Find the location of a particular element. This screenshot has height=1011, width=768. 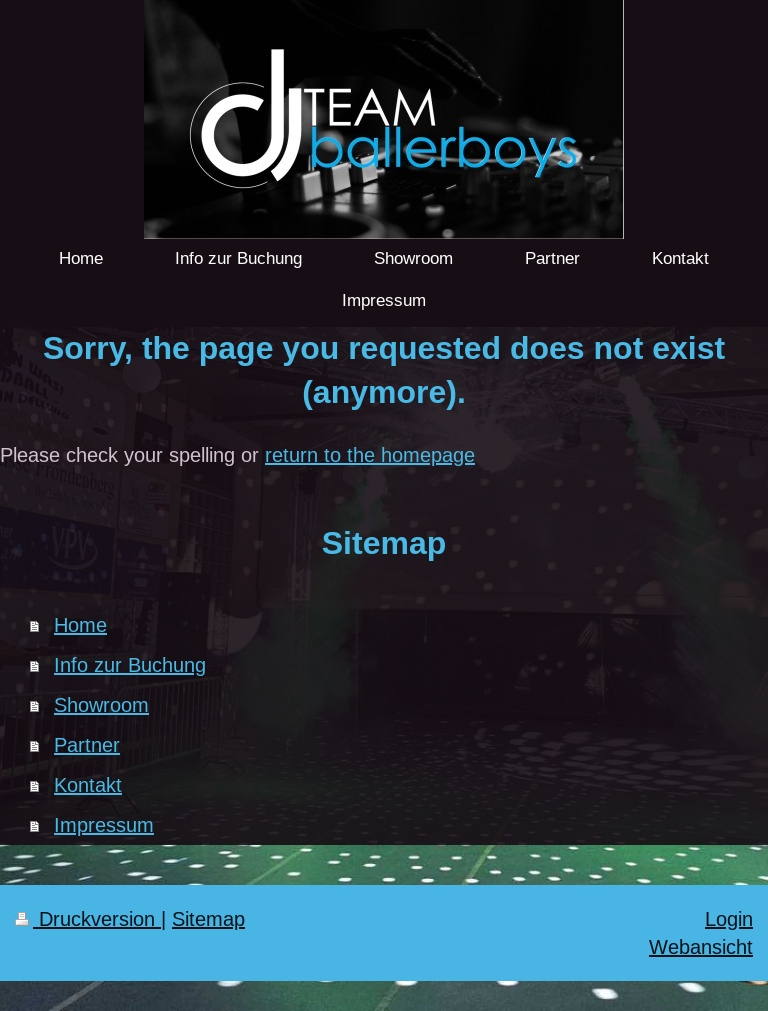

return to the homepage is located at coordinates (370, 454).